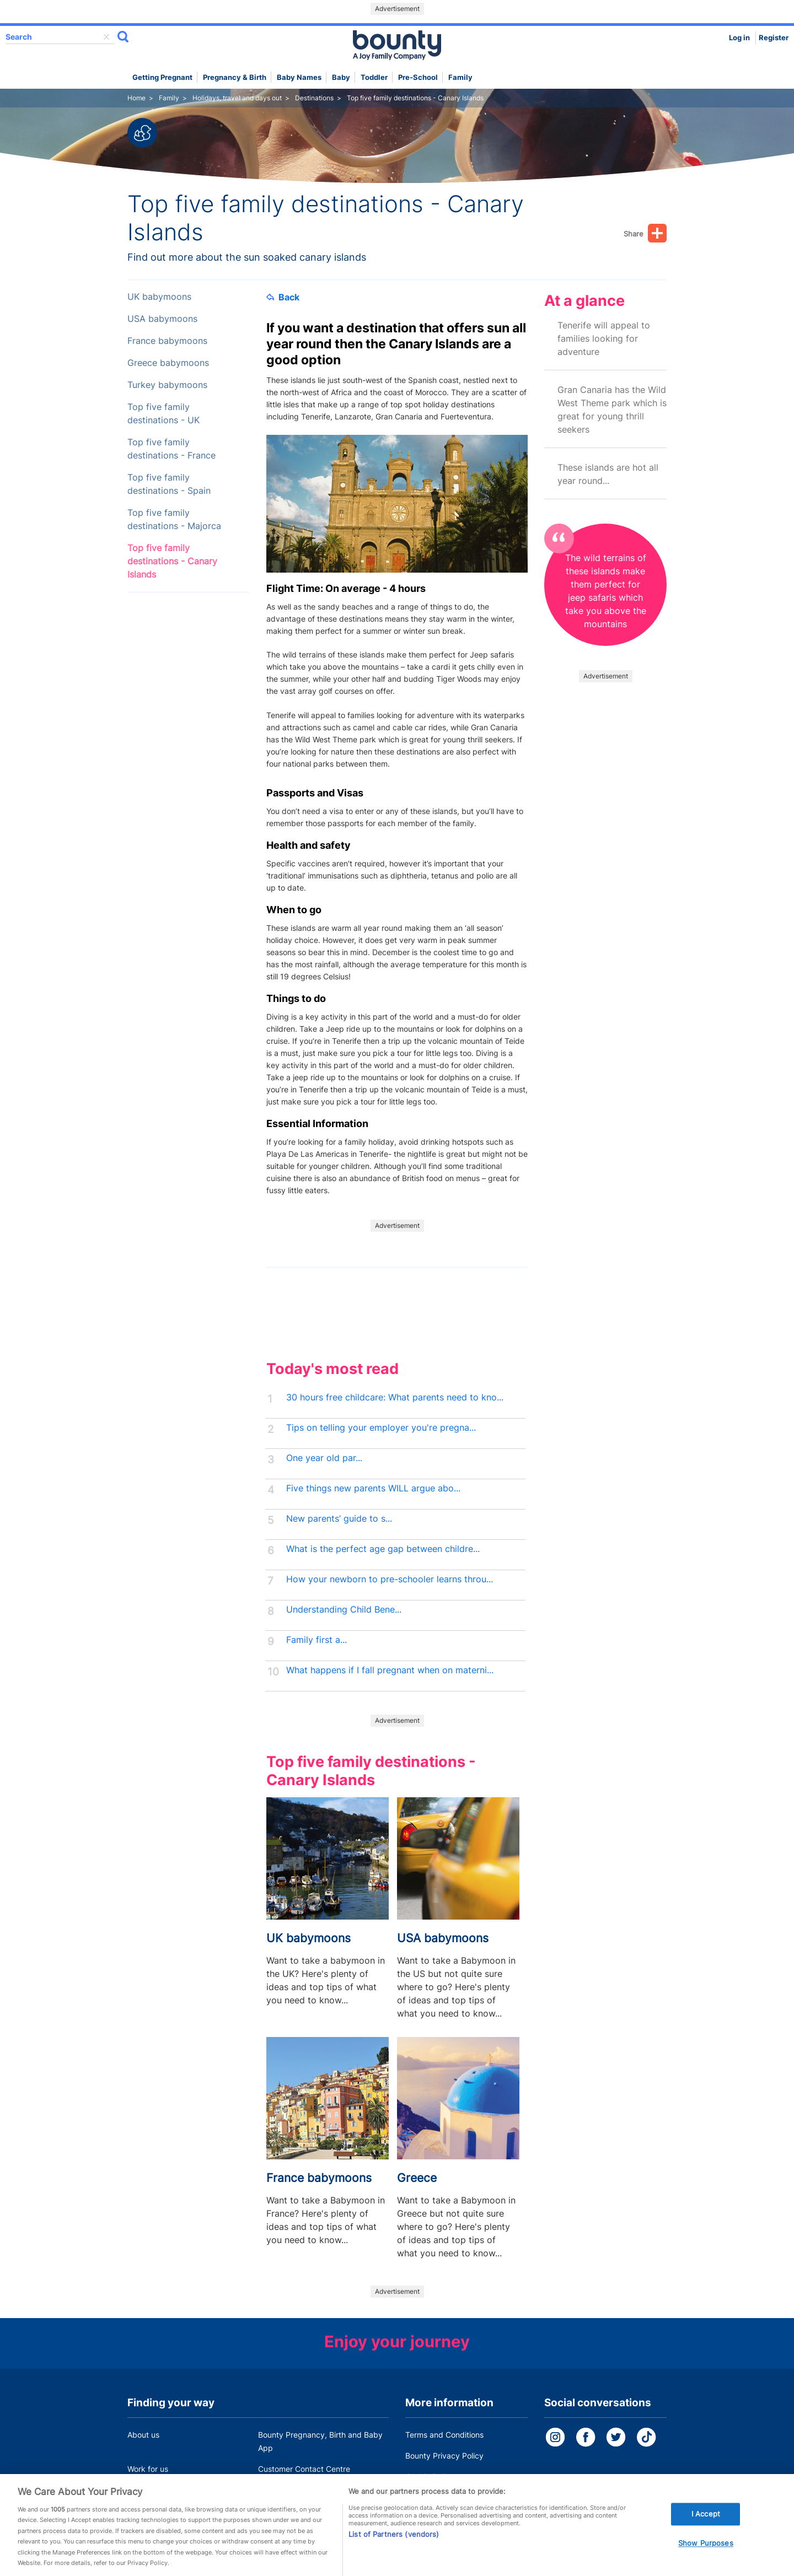 Image resolution: width=794 pixels, height=2576 pixels. I want to click on List of Partners (vendors), so click(393, 2544).